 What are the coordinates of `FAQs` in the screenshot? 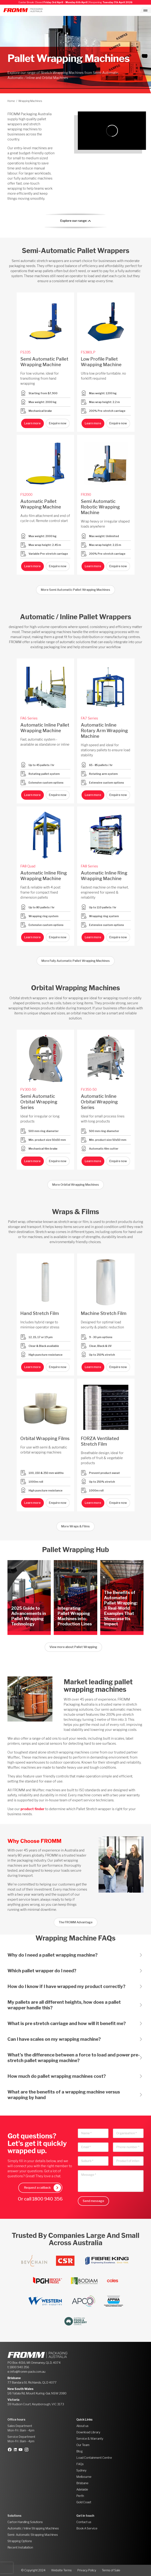 It's located at (80, 2464).